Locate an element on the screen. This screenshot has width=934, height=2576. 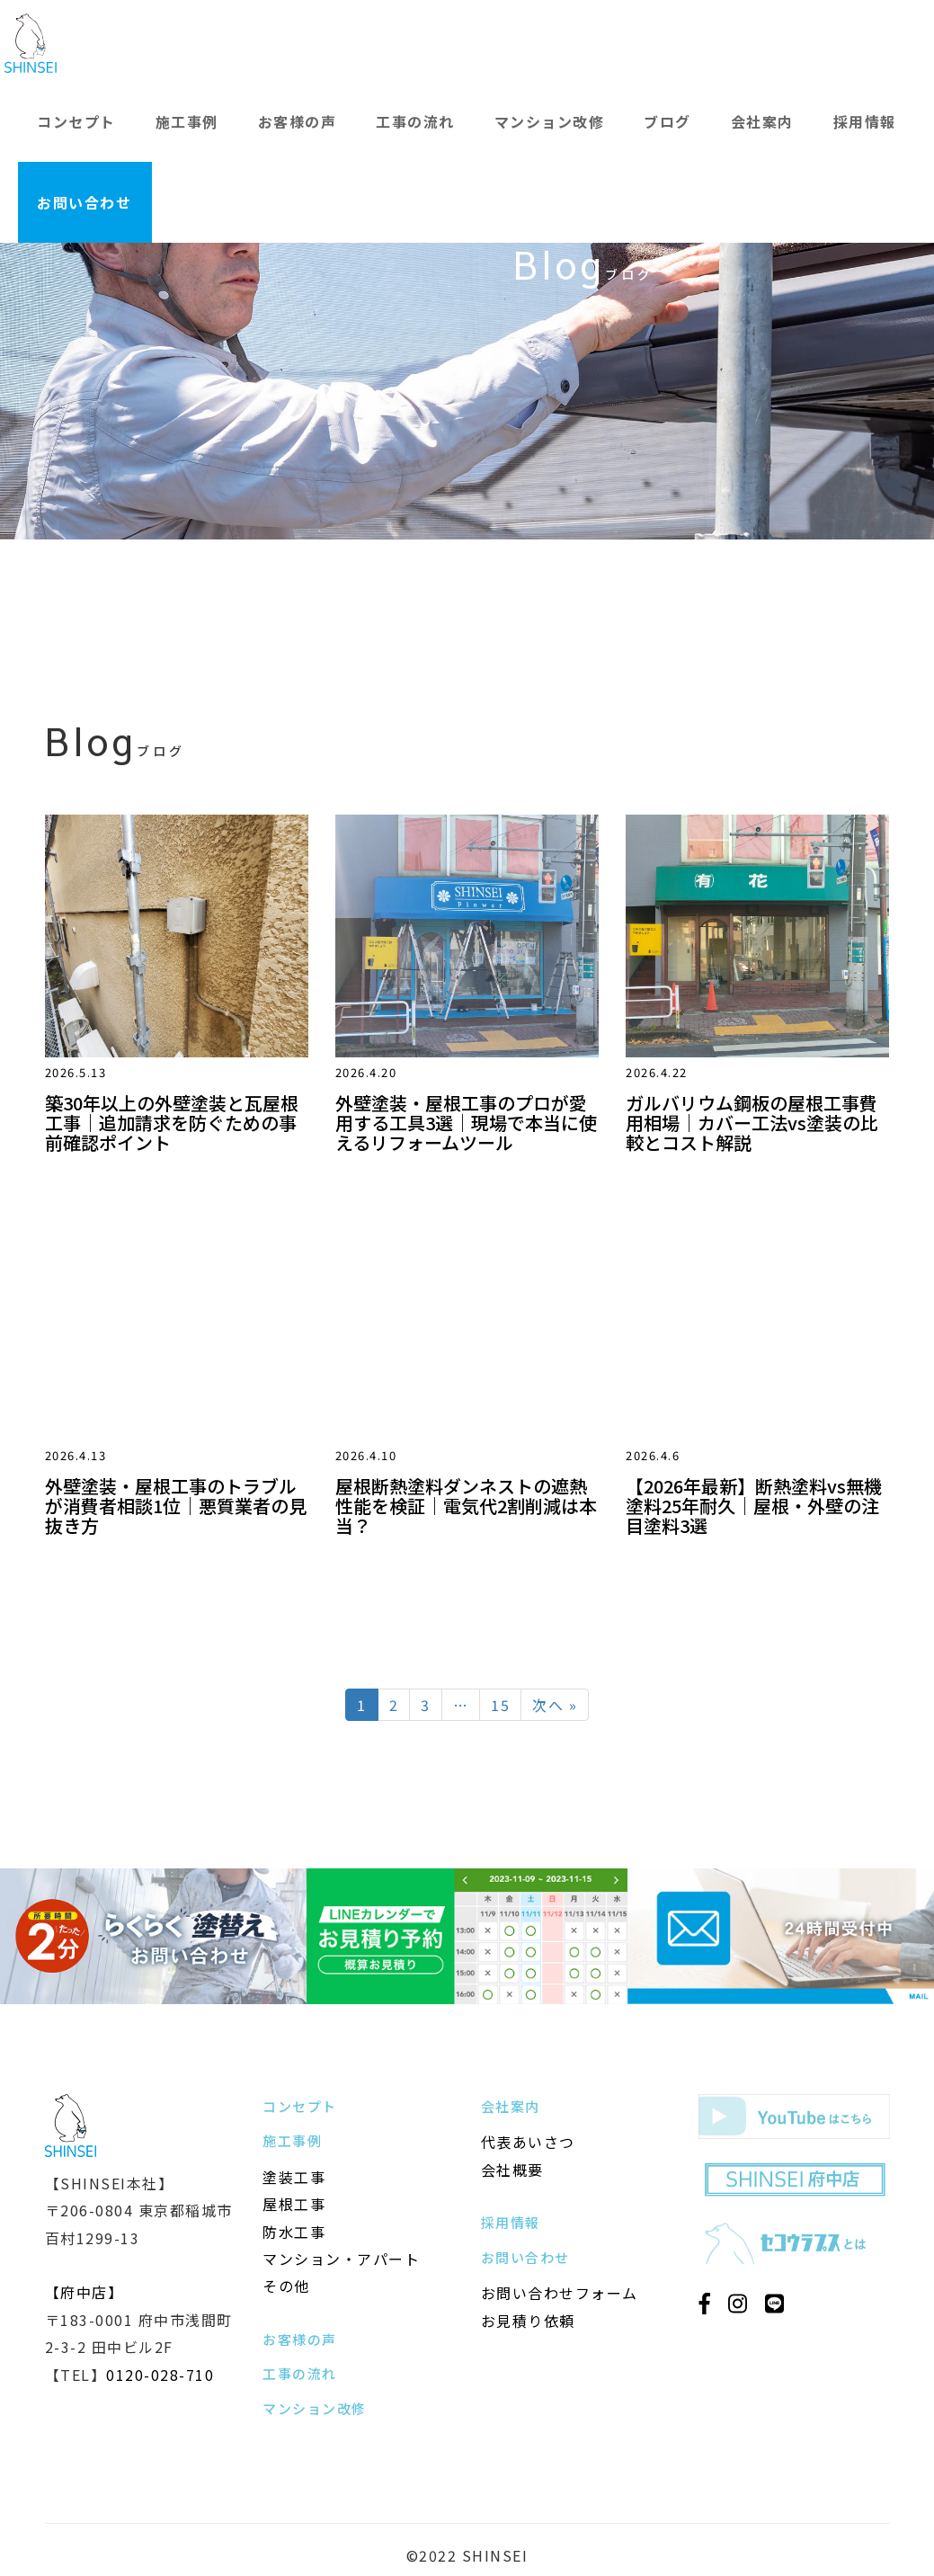
お問い合わせフォーム is located at coordinates (559, 2293).